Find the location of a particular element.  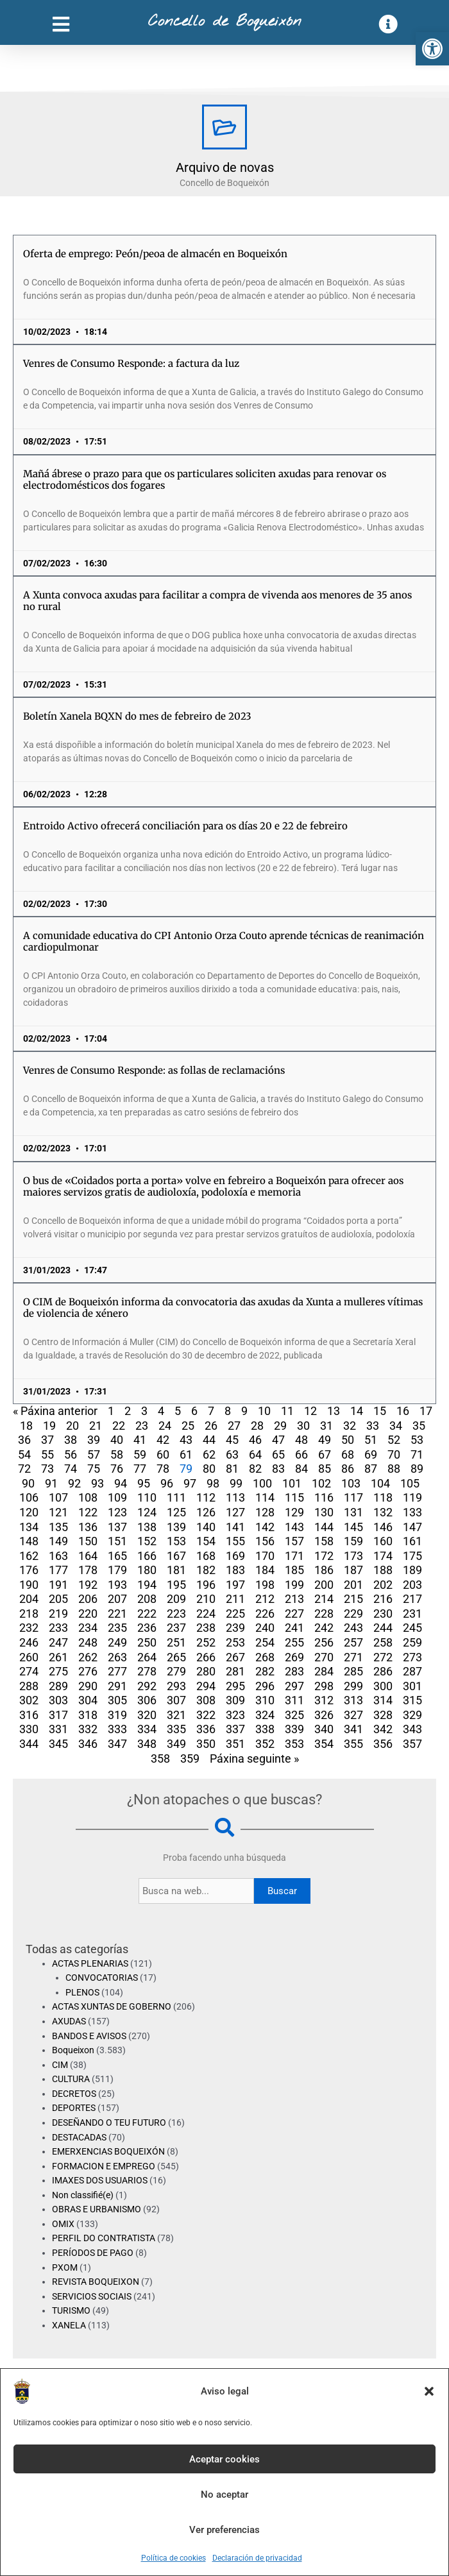

Venres de Consumo Responde: a factura da luz is located at coordinates (131, 363).